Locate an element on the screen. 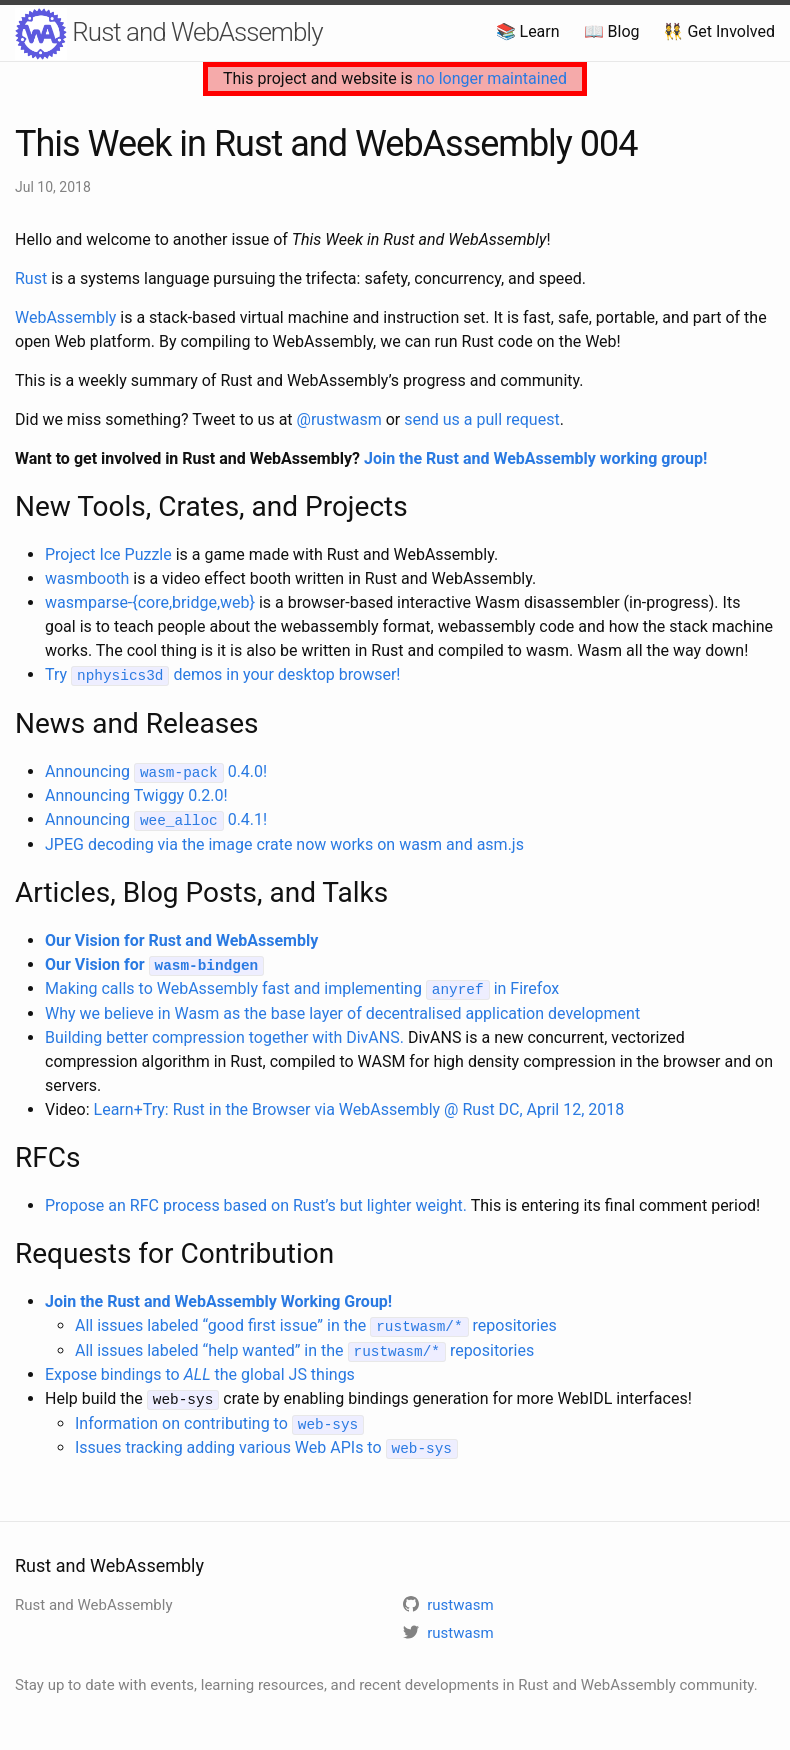 The height and width of the screenshot is (1750, 790). Expose bindings to the global JS things is located at coordinates (200, 1370).